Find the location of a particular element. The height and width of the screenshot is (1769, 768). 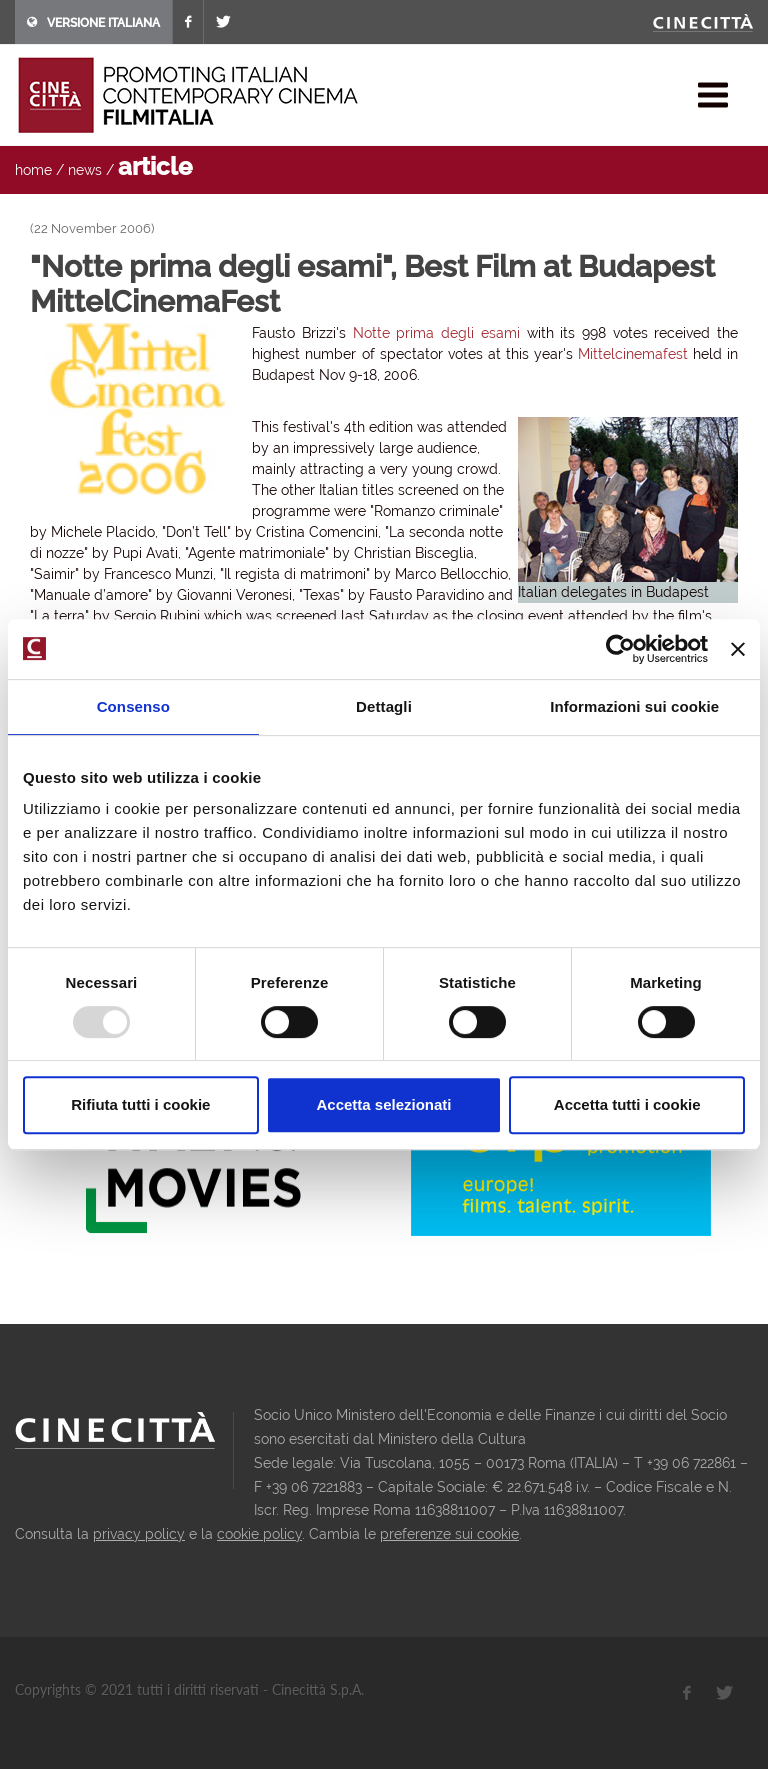

Accetta selezionati is located at coordinates (383, 1104).